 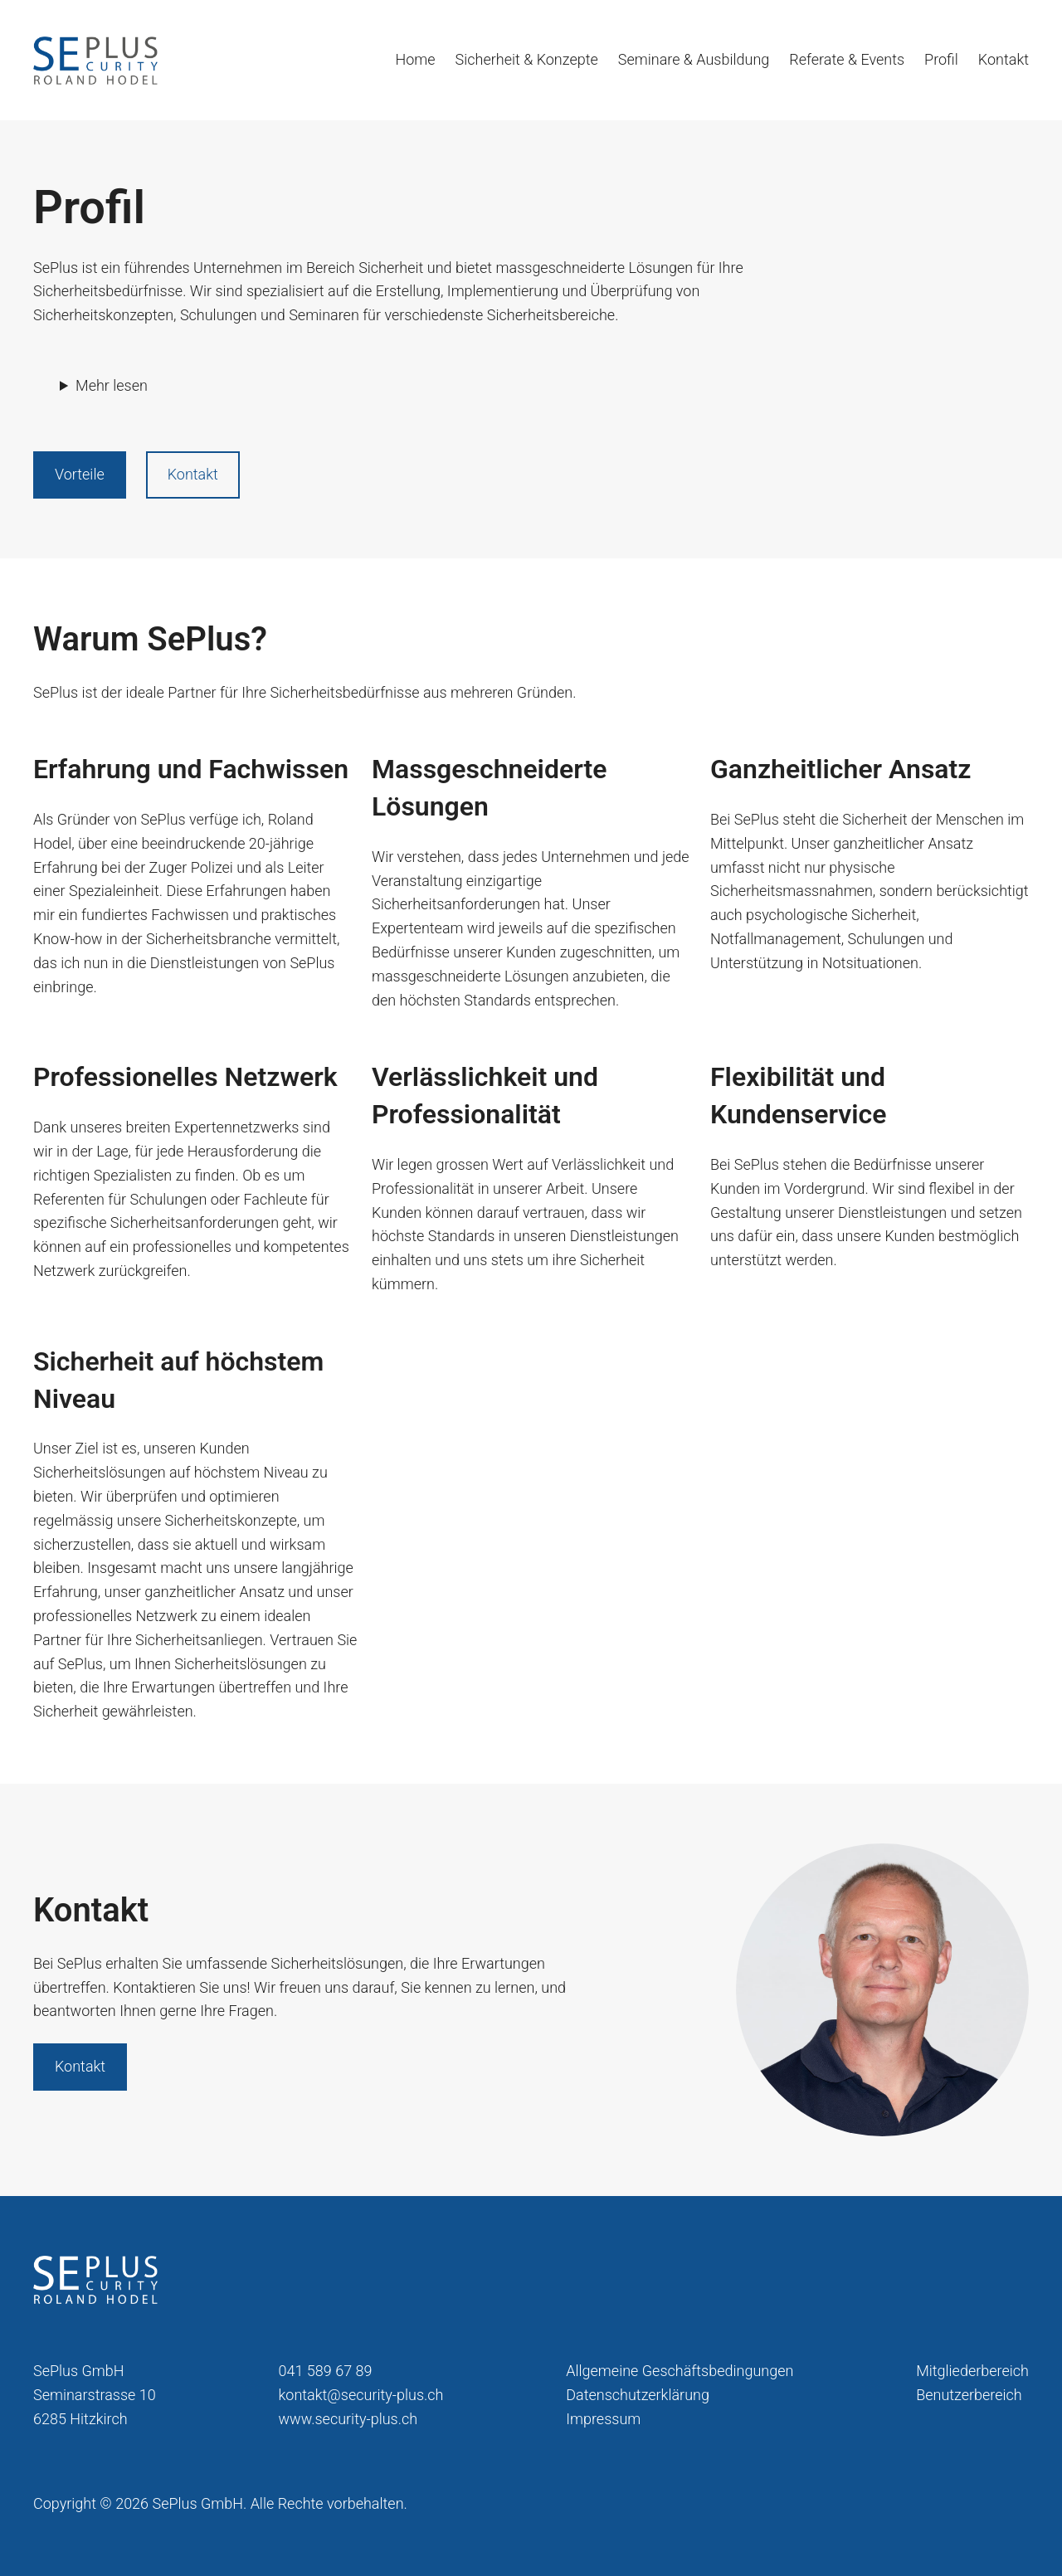 I want to click on Mitgliederbereich, so click(x=972, y=2370).